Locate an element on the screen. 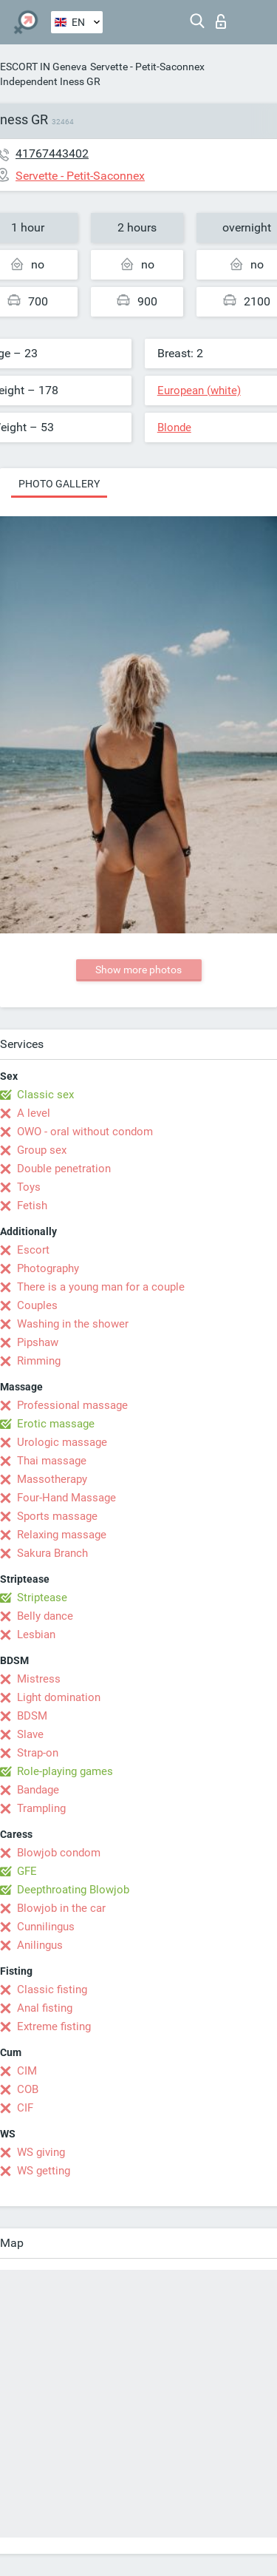  Toys is located at coordinates (29, 1187).